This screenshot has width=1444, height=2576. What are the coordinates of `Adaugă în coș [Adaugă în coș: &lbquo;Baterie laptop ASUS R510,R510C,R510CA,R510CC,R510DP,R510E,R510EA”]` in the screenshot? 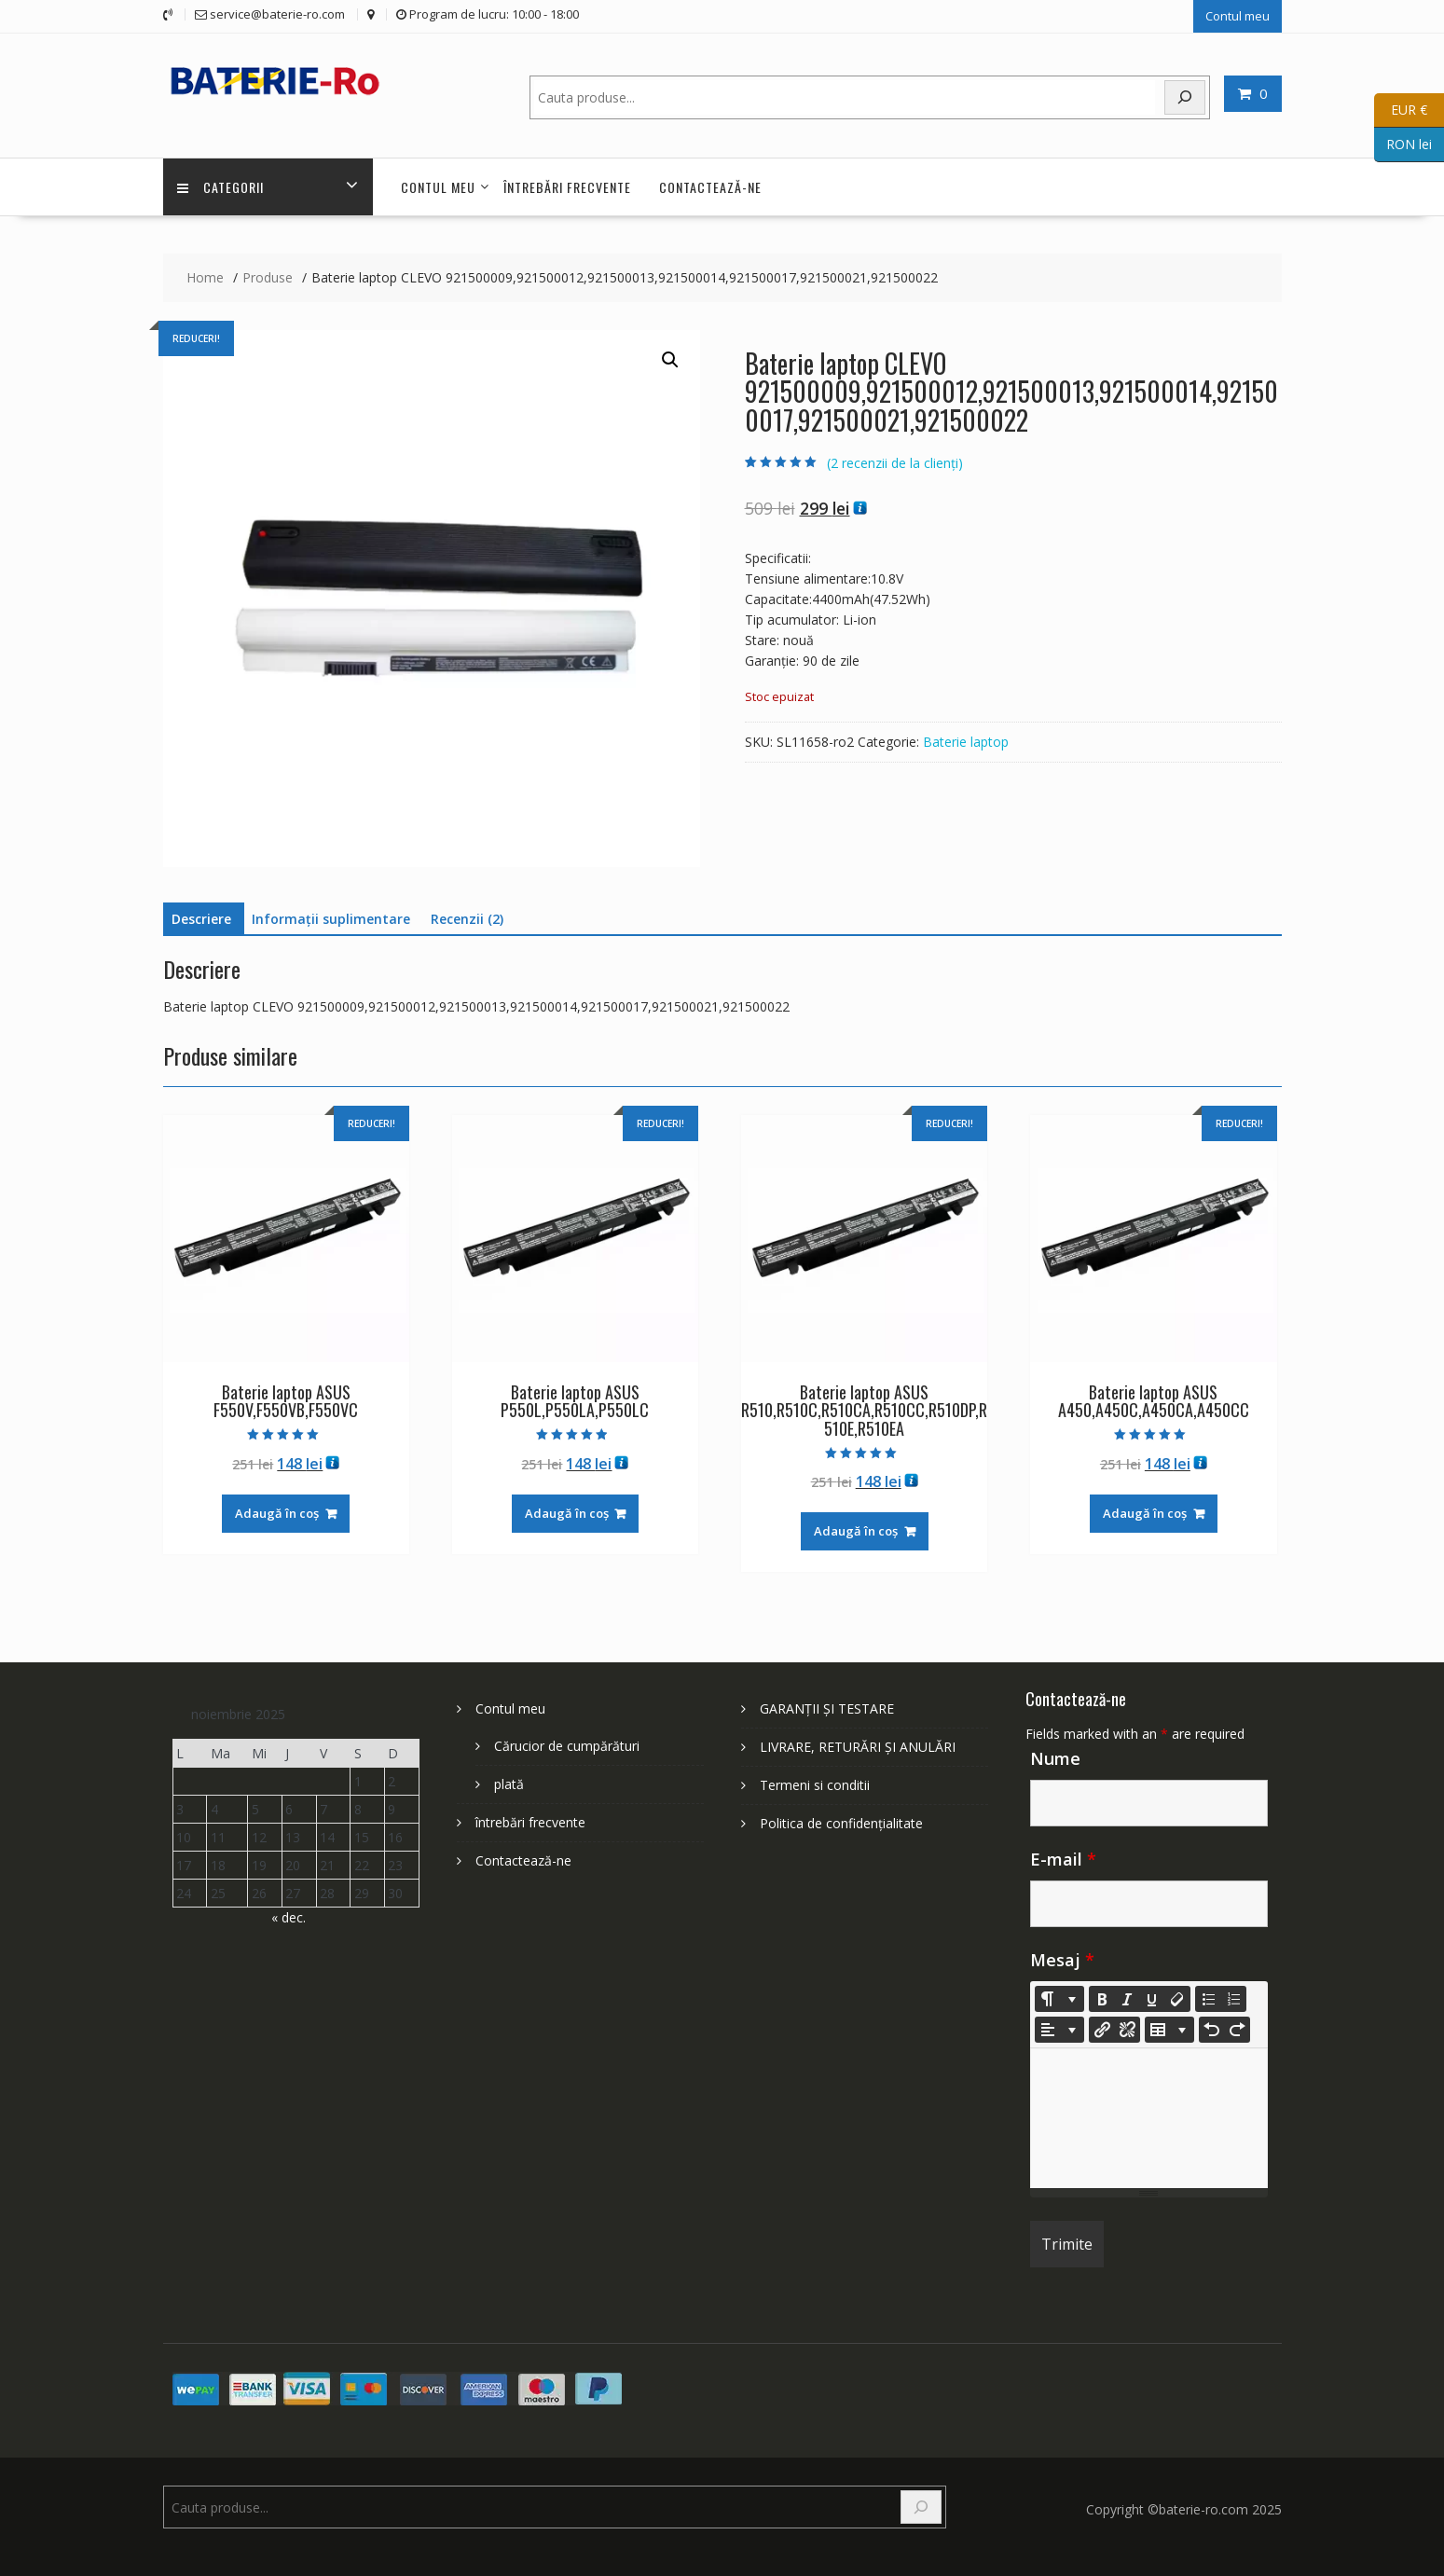 It's located at (856, 1530).